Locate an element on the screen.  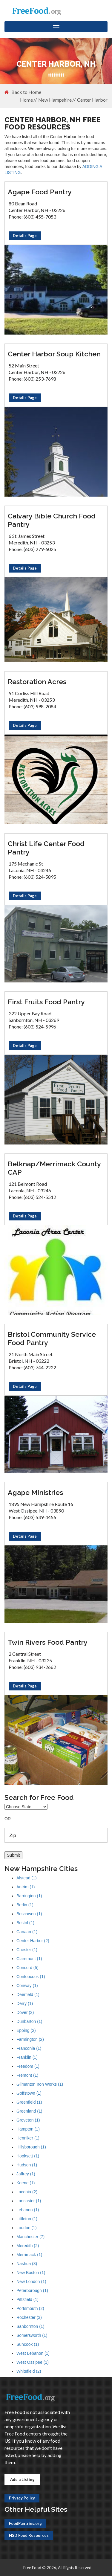
FoodPantries.org is located at coordinates (25, 2523).